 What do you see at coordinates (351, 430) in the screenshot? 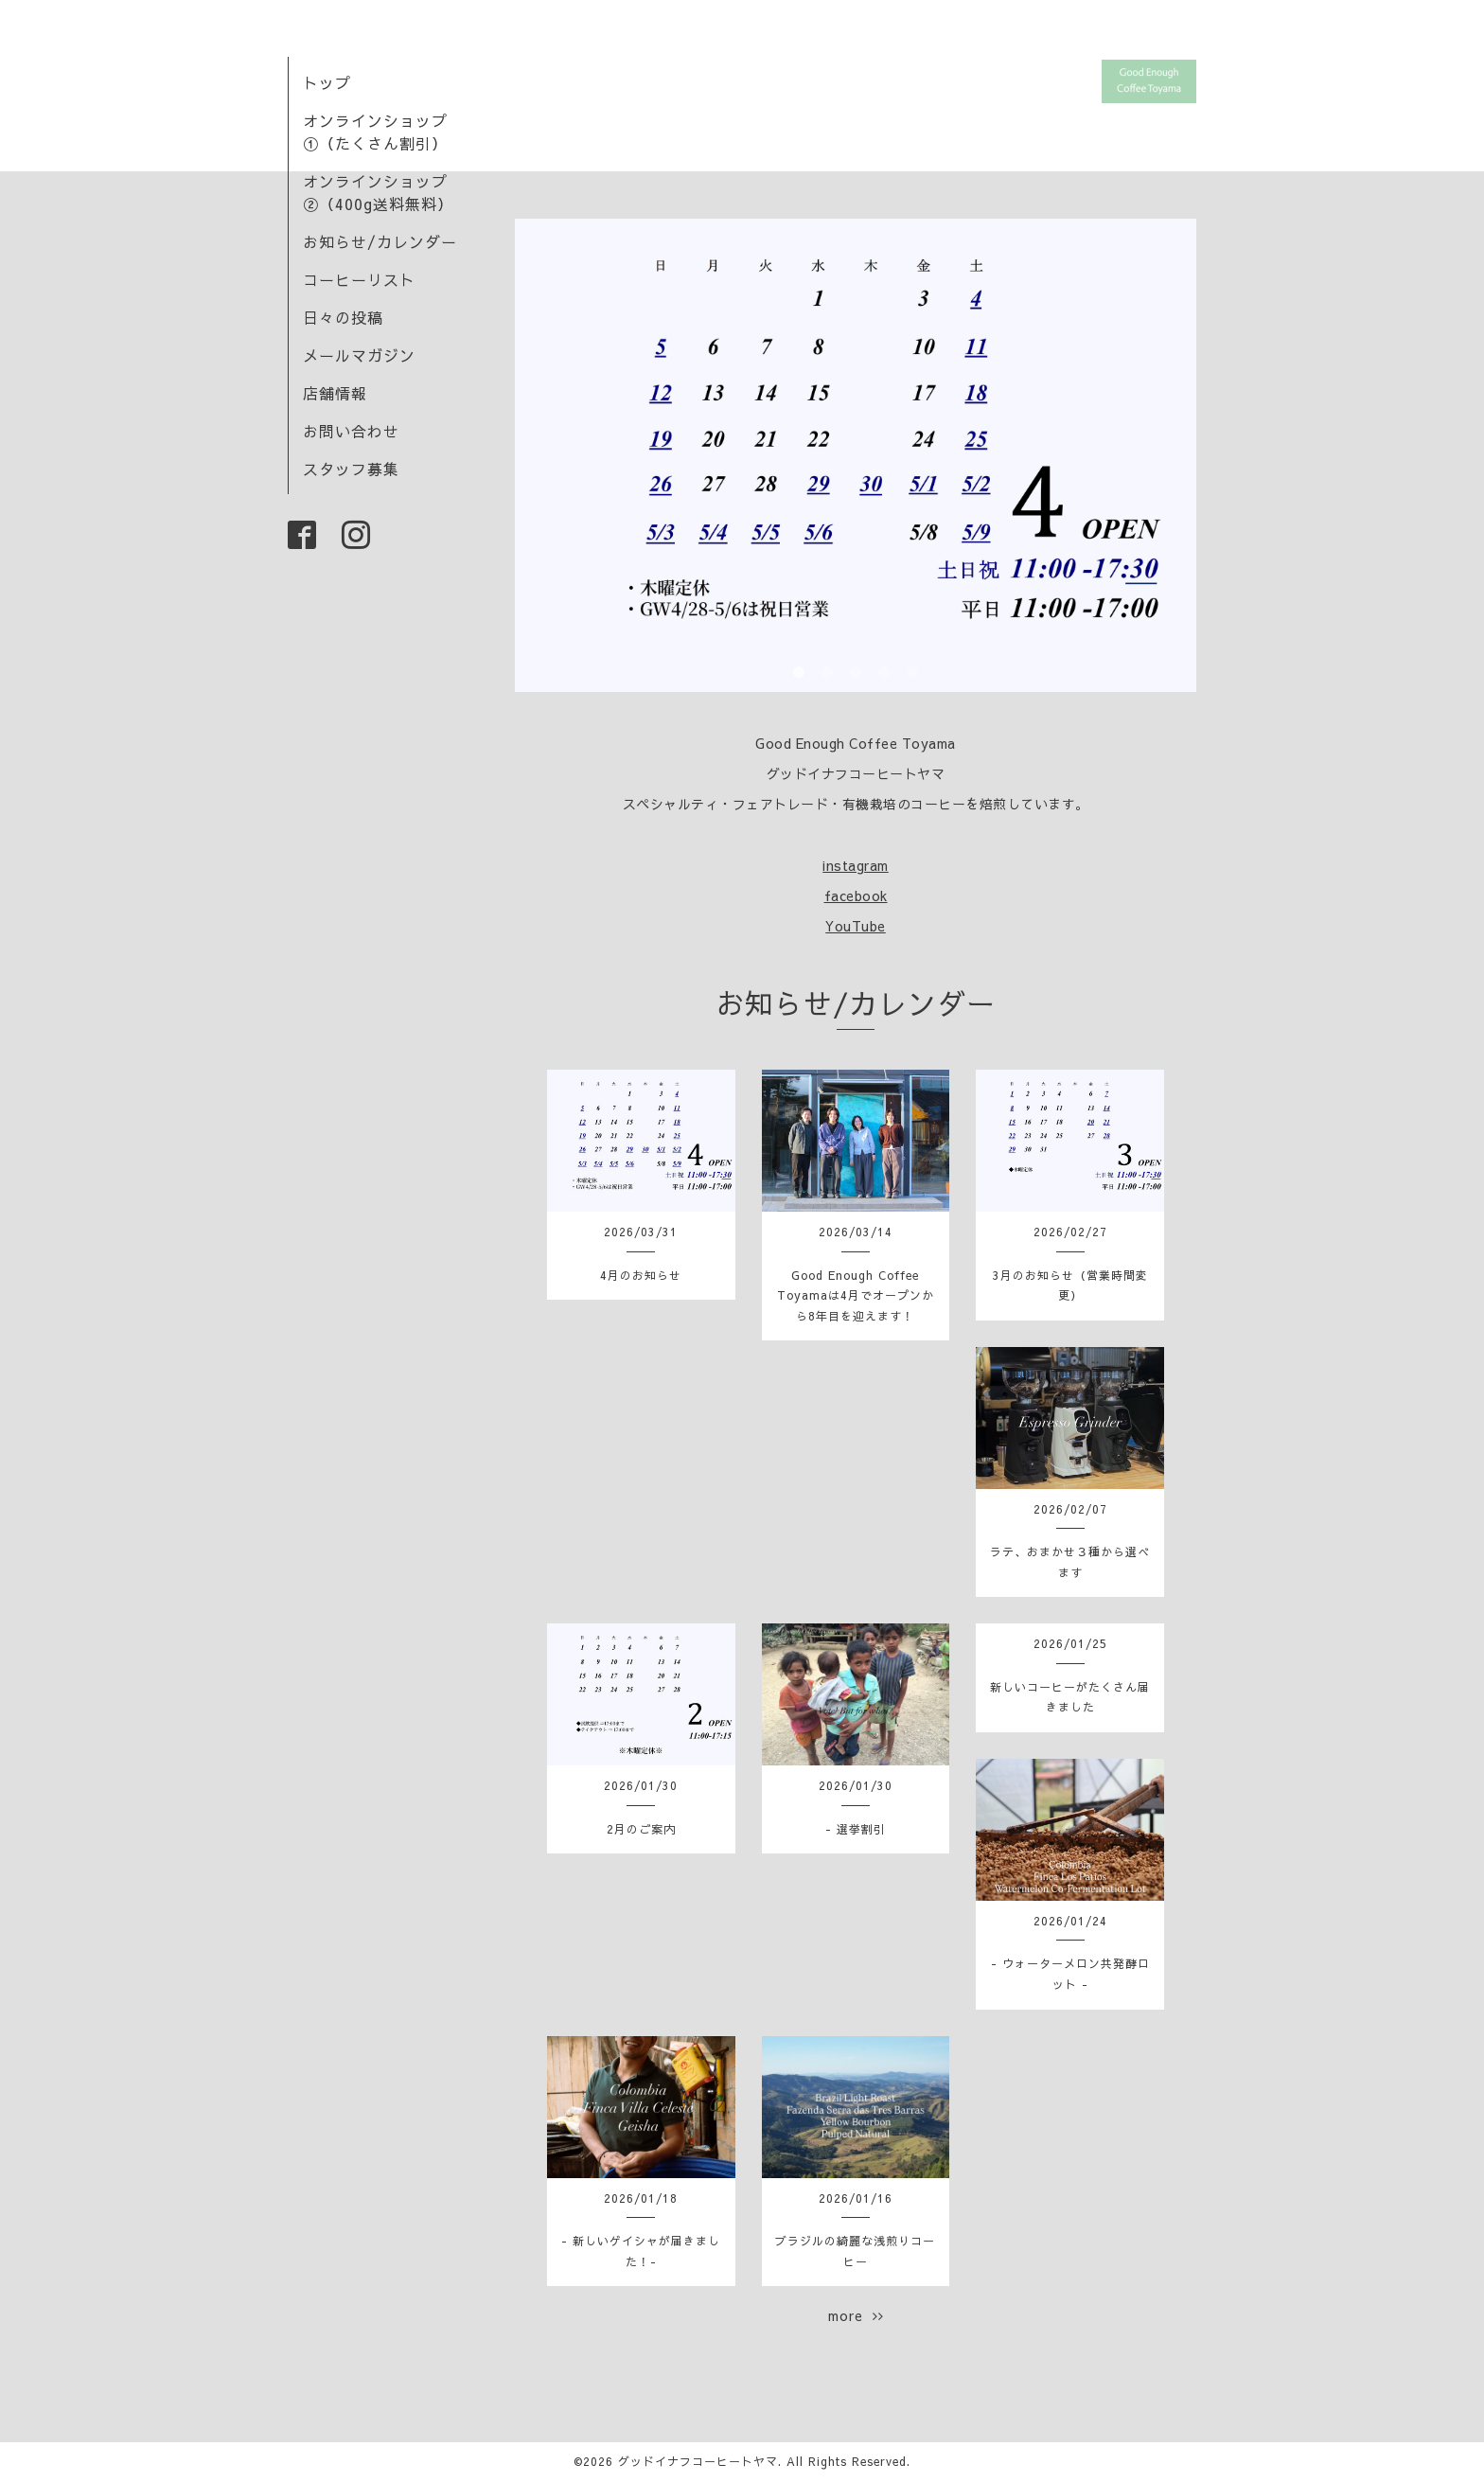
I see `お問い合わせ` at bounding box center [351, 430].